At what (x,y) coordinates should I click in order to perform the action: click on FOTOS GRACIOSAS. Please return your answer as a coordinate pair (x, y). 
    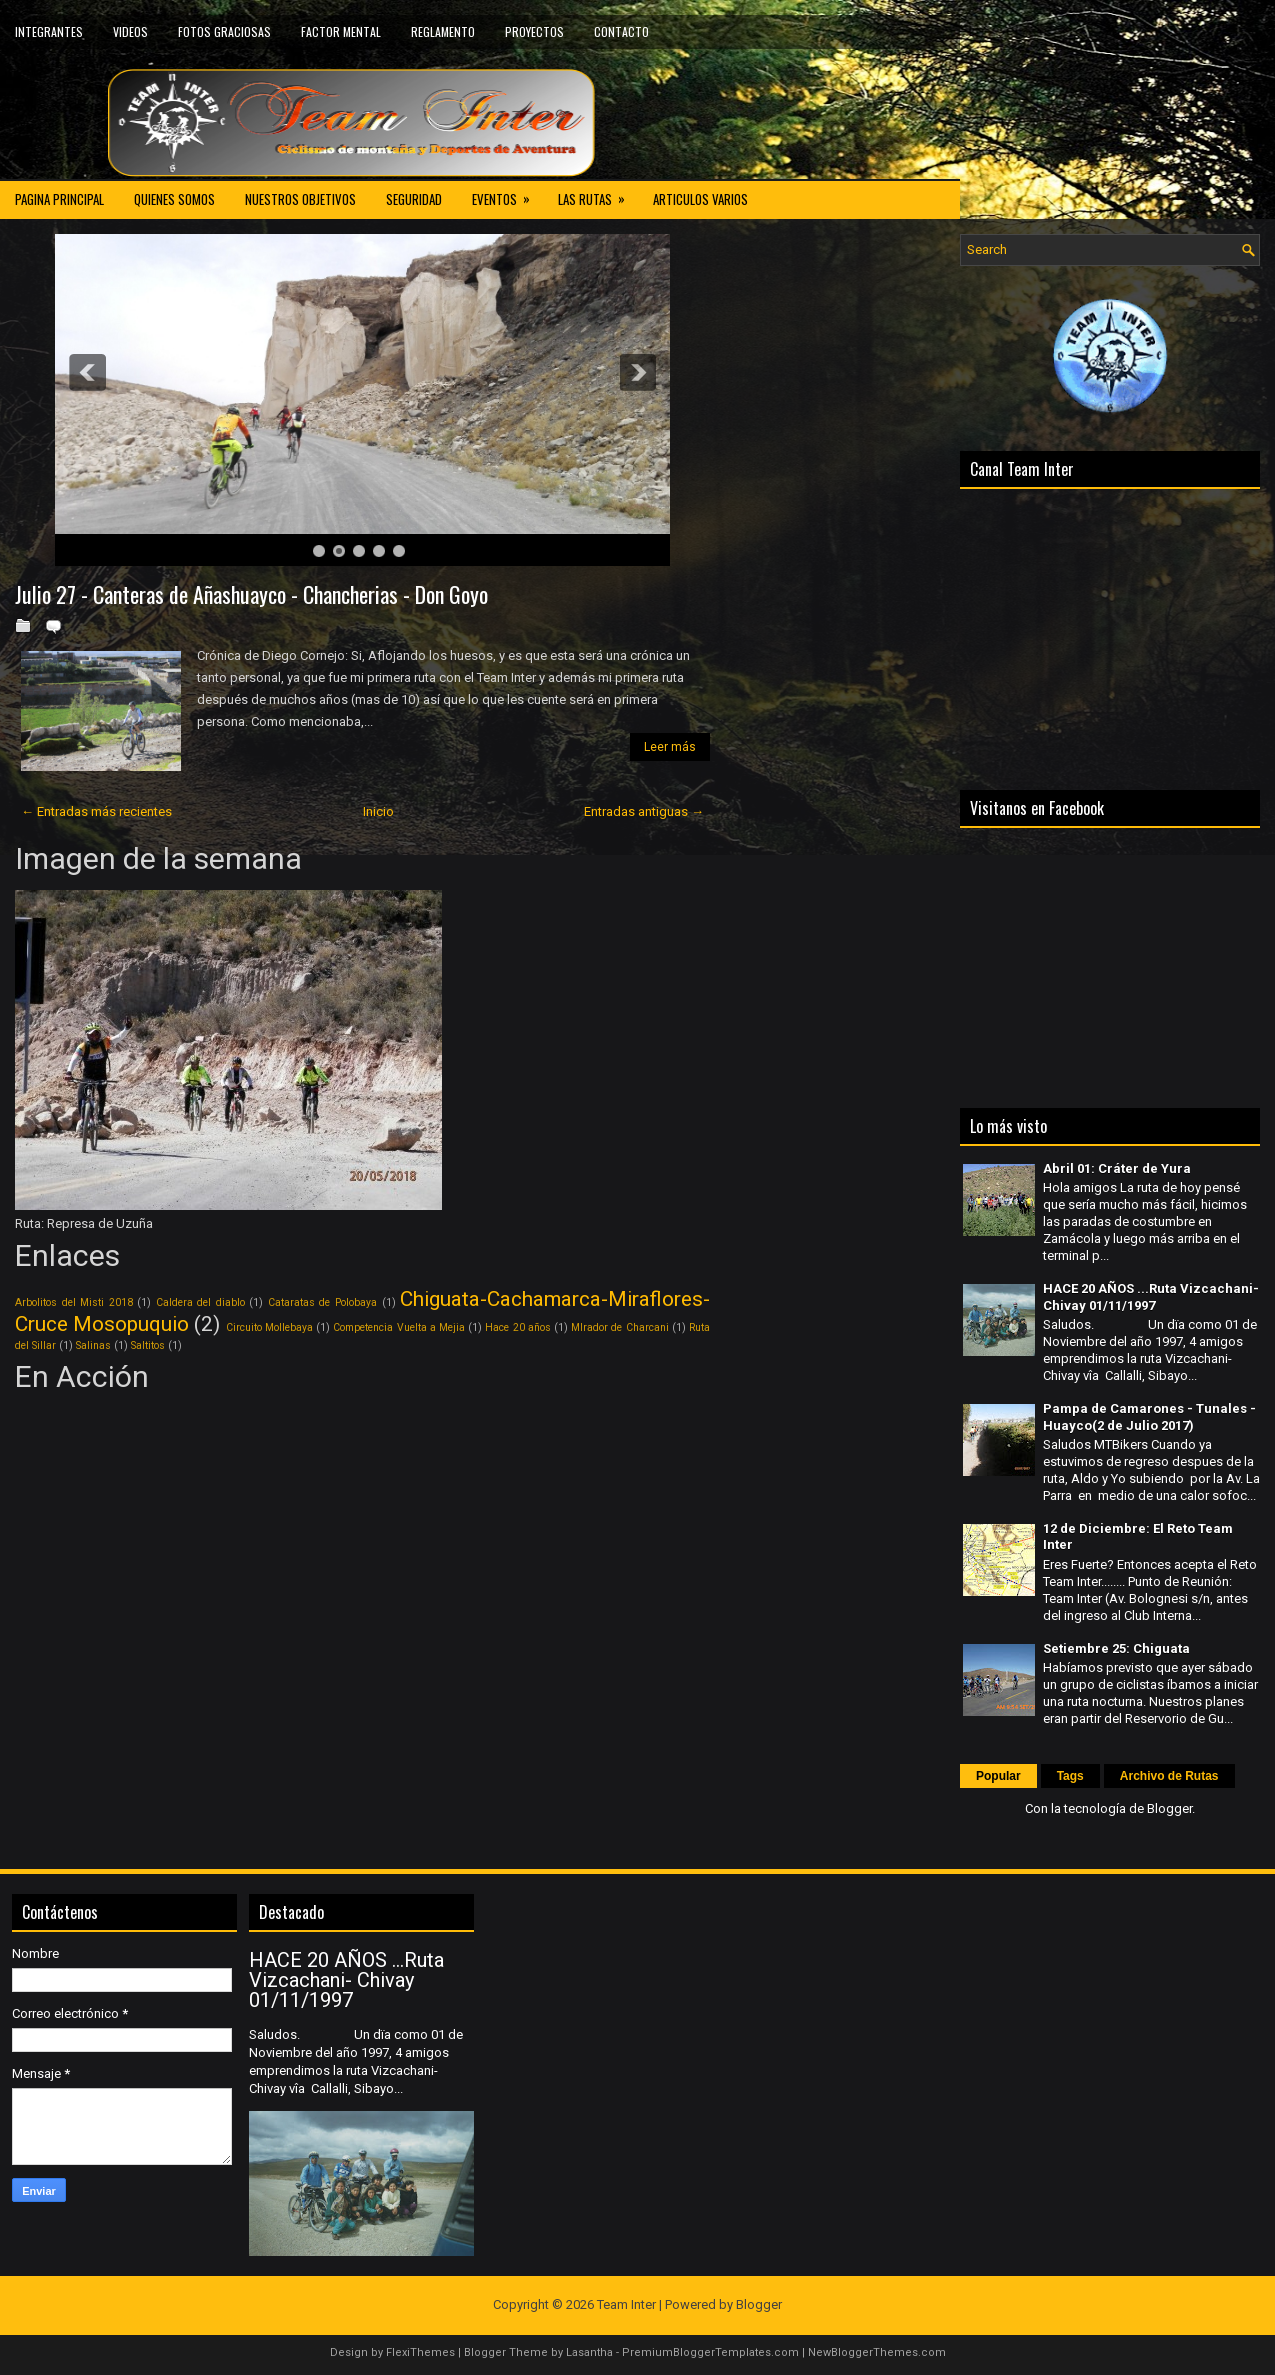
    Looking at the image, I should click on (224, 31).